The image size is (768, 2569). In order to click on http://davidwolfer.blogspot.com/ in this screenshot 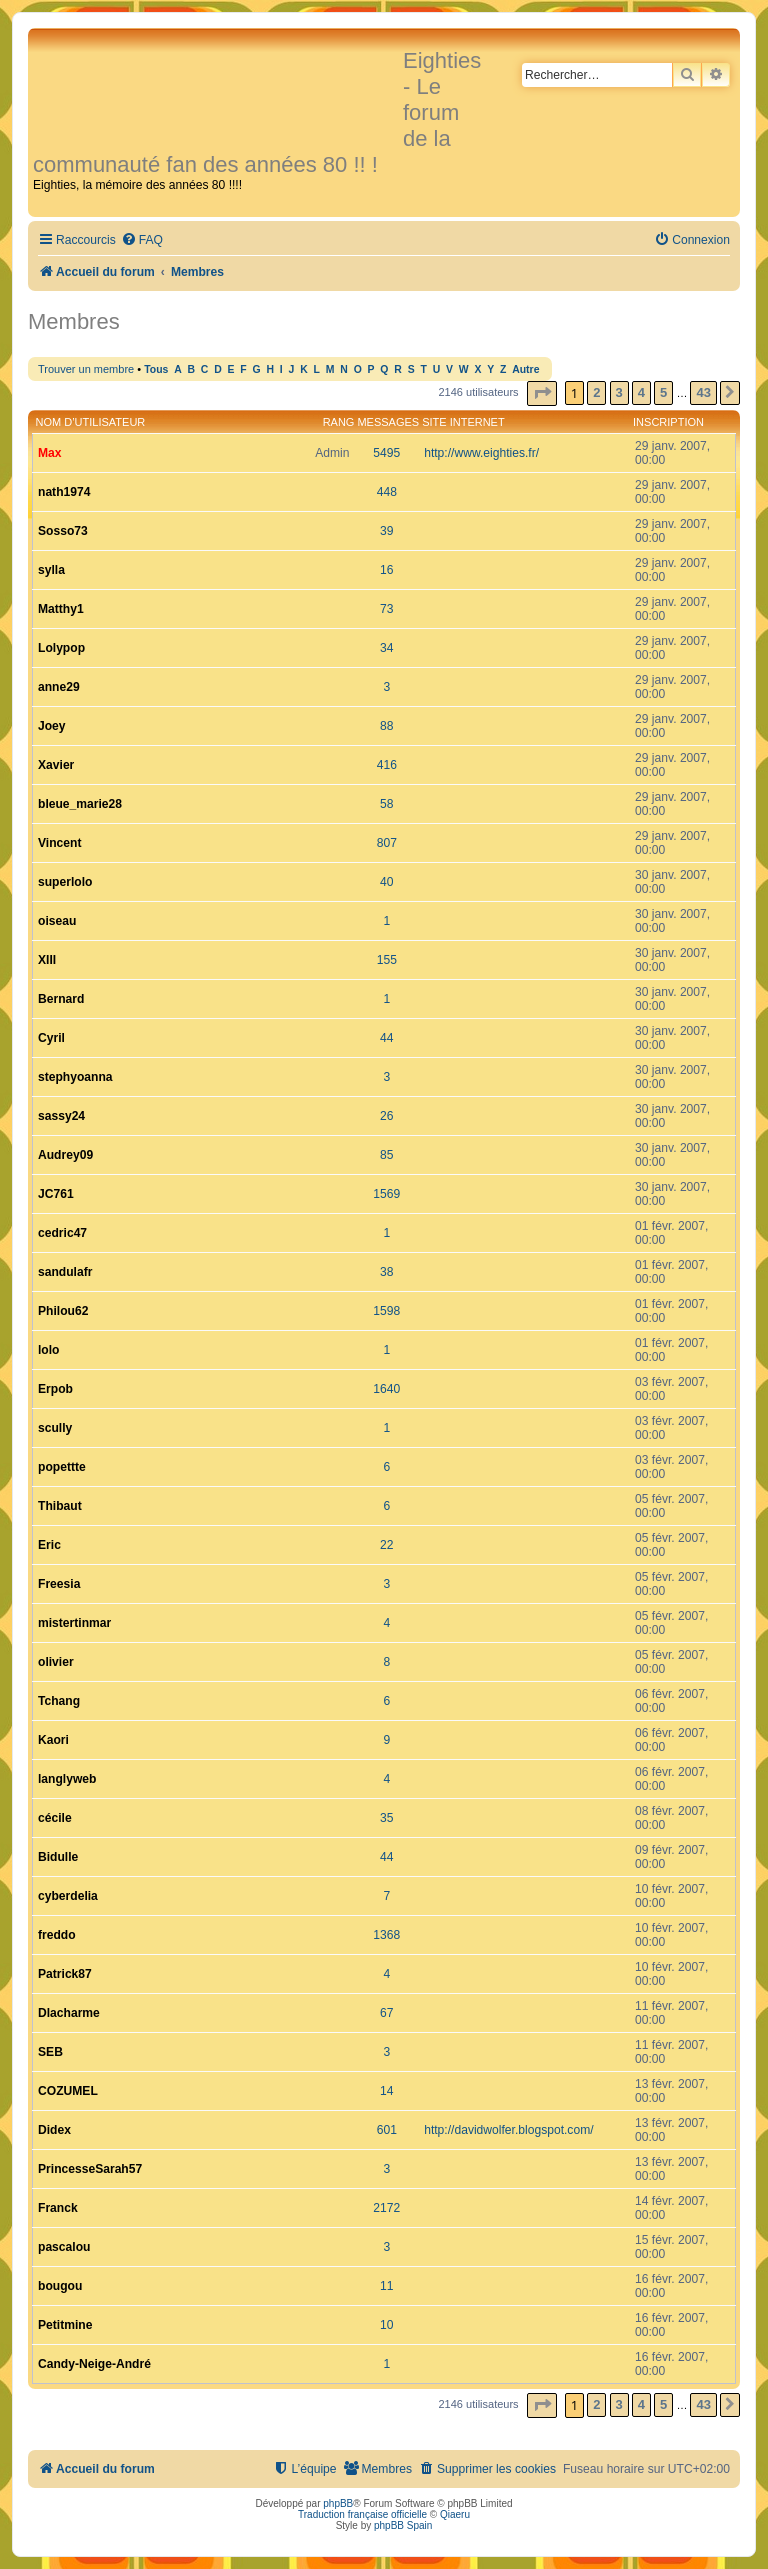, I will do `click(508, 2130)`.